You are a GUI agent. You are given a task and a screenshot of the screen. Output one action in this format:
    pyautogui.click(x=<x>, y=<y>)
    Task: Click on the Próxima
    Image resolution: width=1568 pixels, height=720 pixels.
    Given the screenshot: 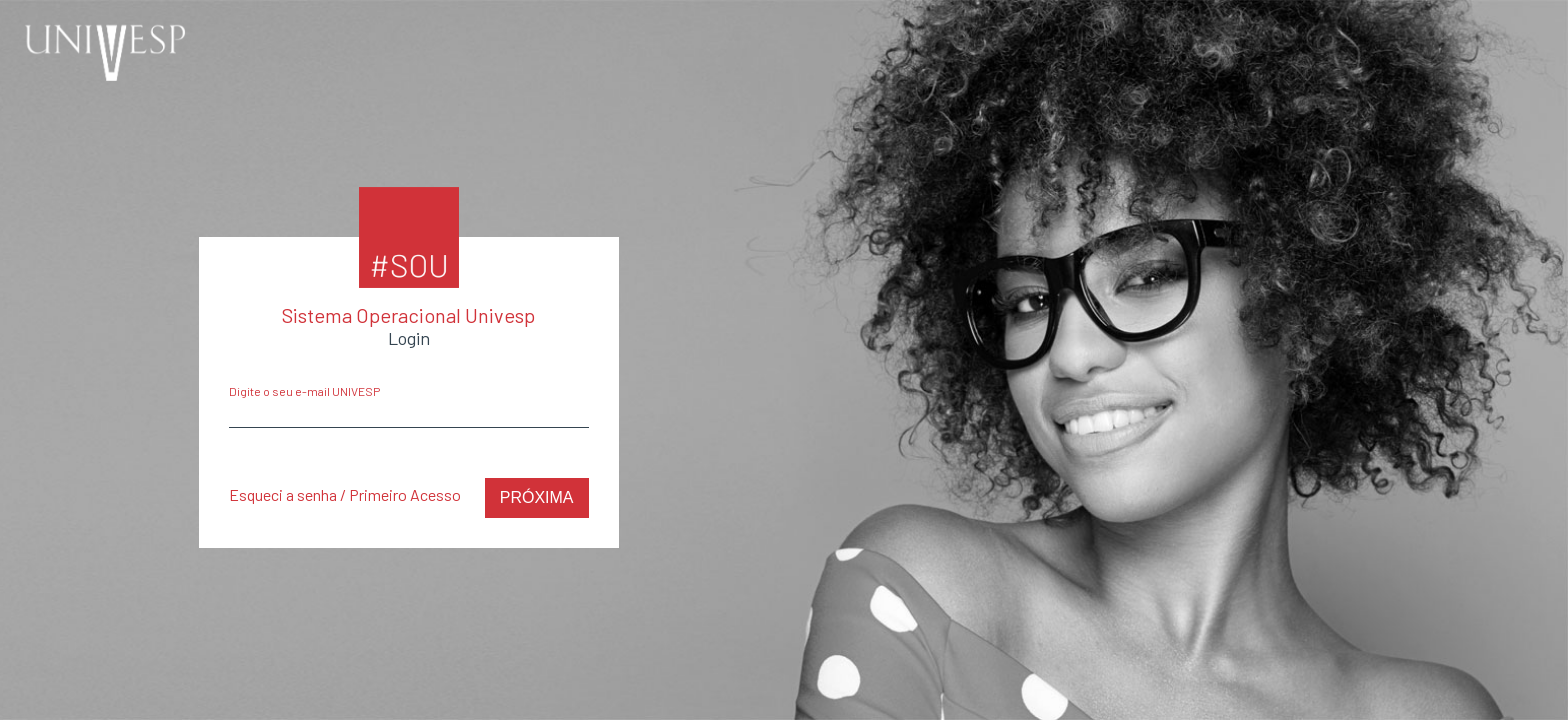 What is the action you would take?
    pyautogui.click(x=537, y=497)
    